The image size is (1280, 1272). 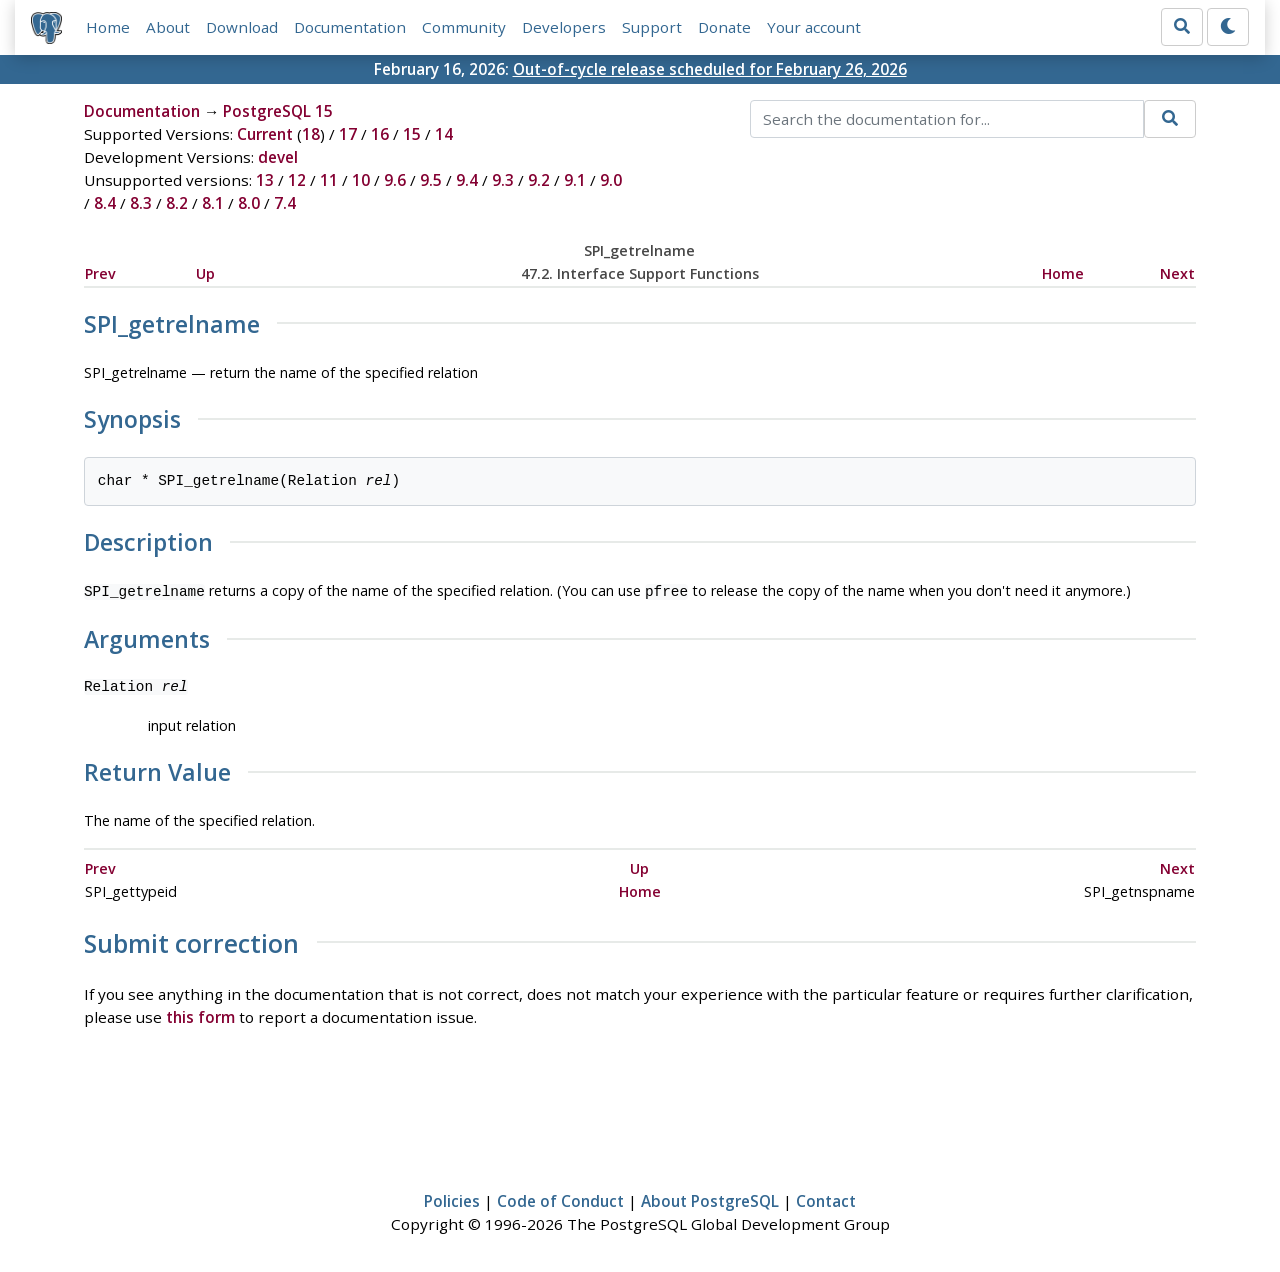 I want to click on 13, so click(x=265, y=180).